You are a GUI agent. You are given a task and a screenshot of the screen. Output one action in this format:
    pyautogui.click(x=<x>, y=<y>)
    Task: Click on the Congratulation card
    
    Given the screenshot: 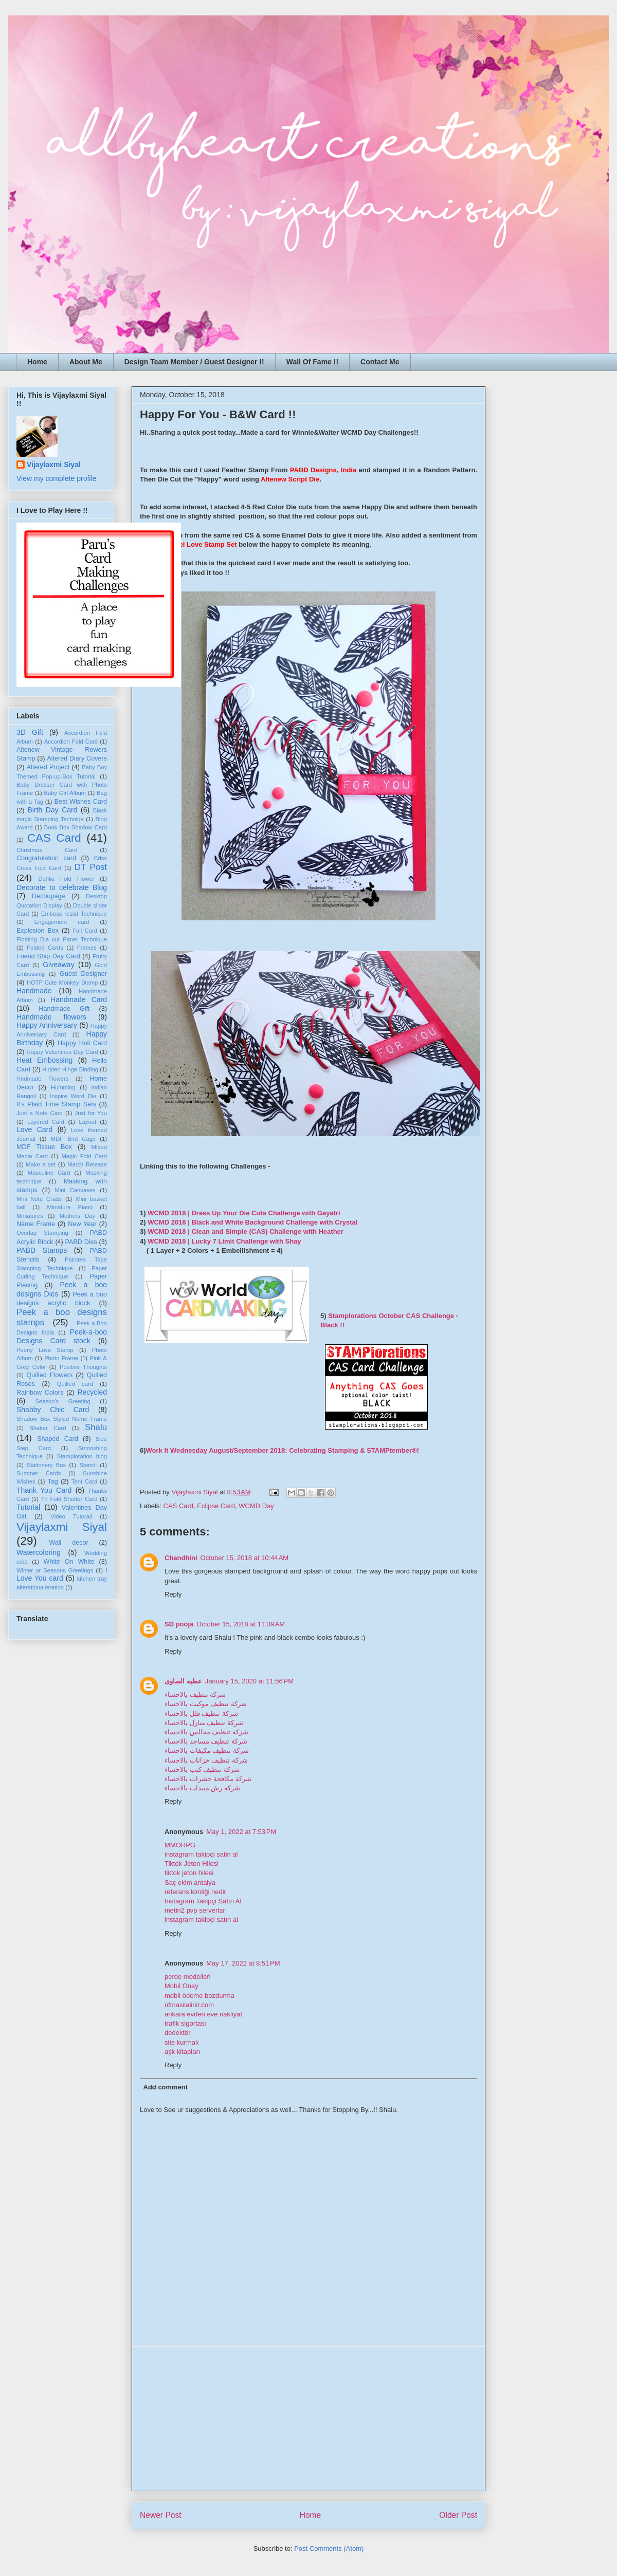 What is the action you would take?
    pyautogui.click(x=46, y=858)
    